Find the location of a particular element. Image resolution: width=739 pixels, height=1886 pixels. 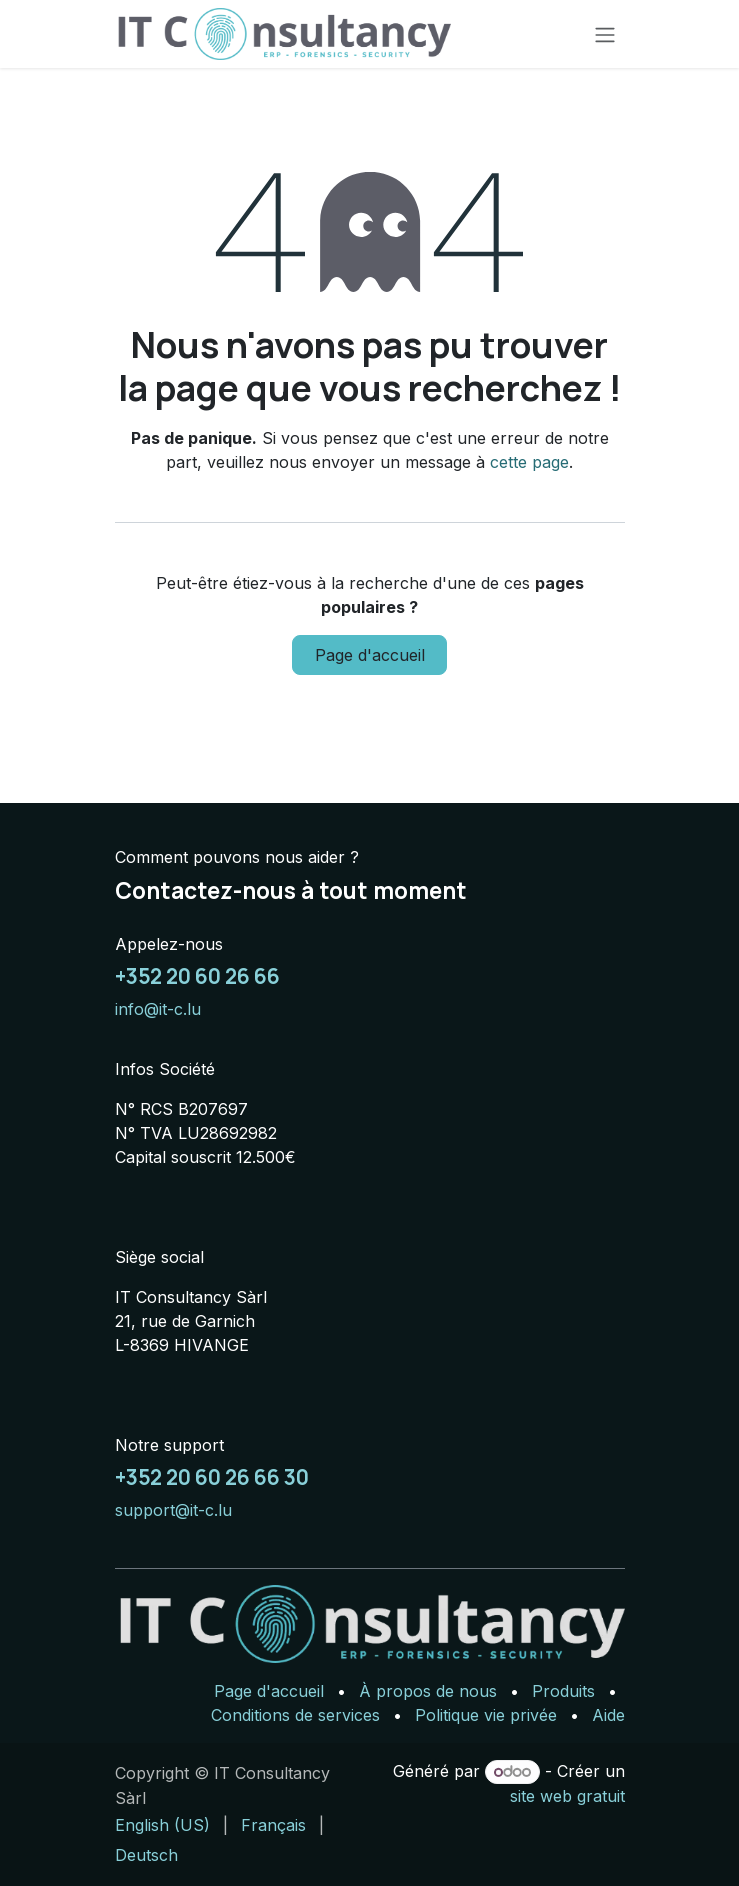

Politique vie privée is located at coordinates (486, 1715).